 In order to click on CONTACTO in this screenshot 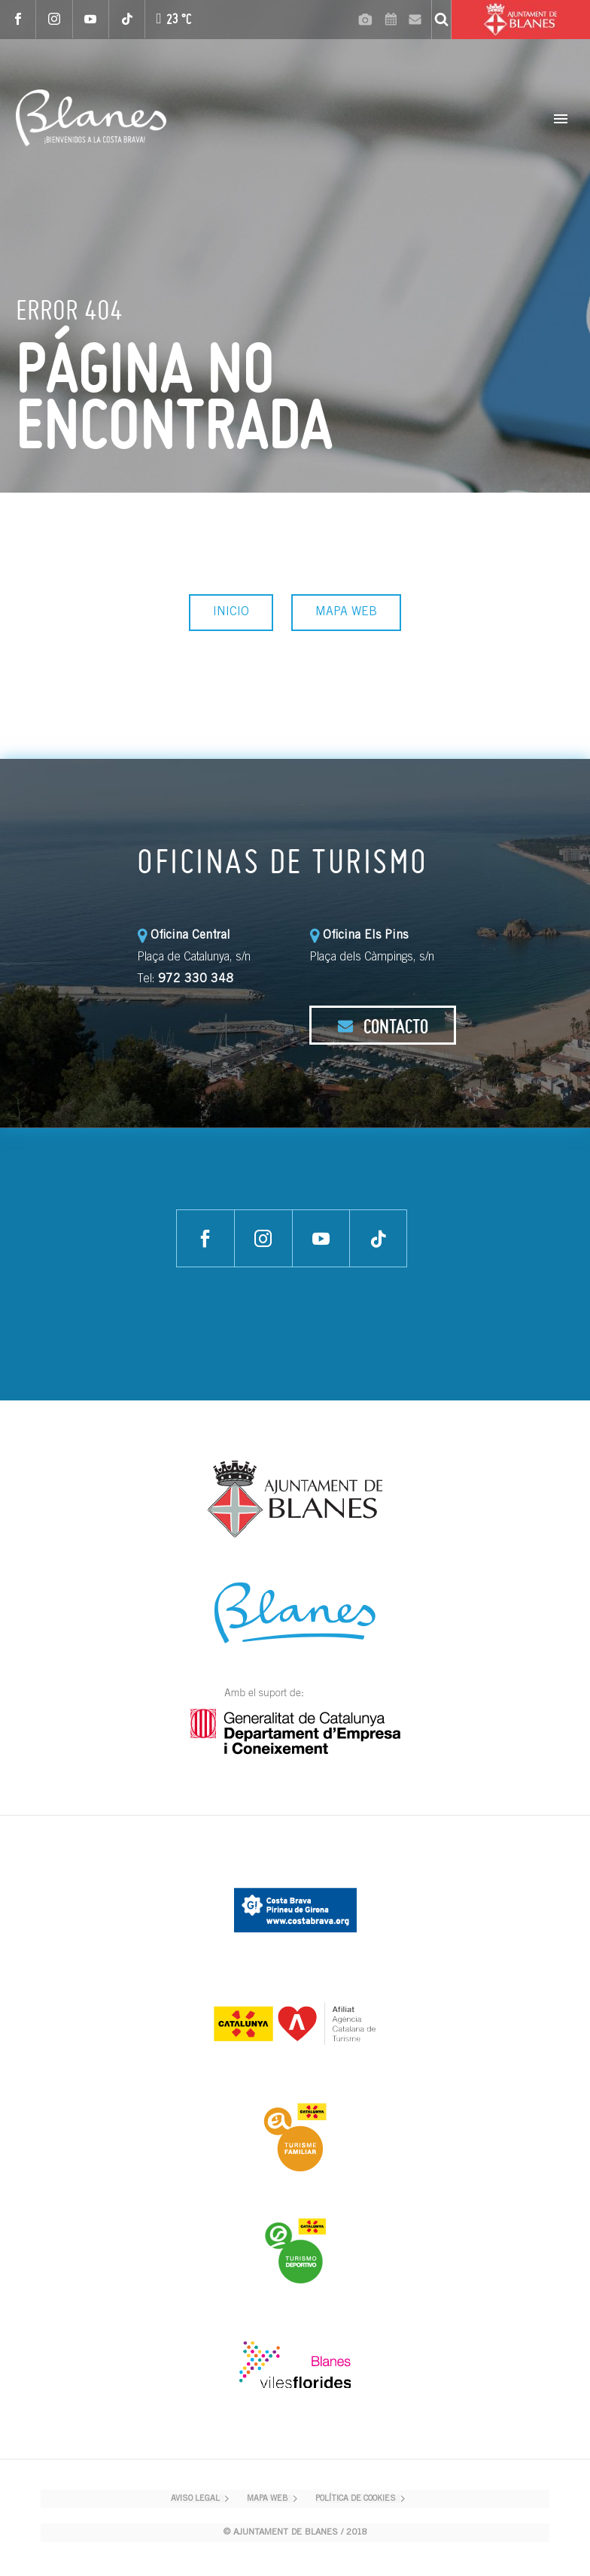, I will do `click(382, 1026)`.